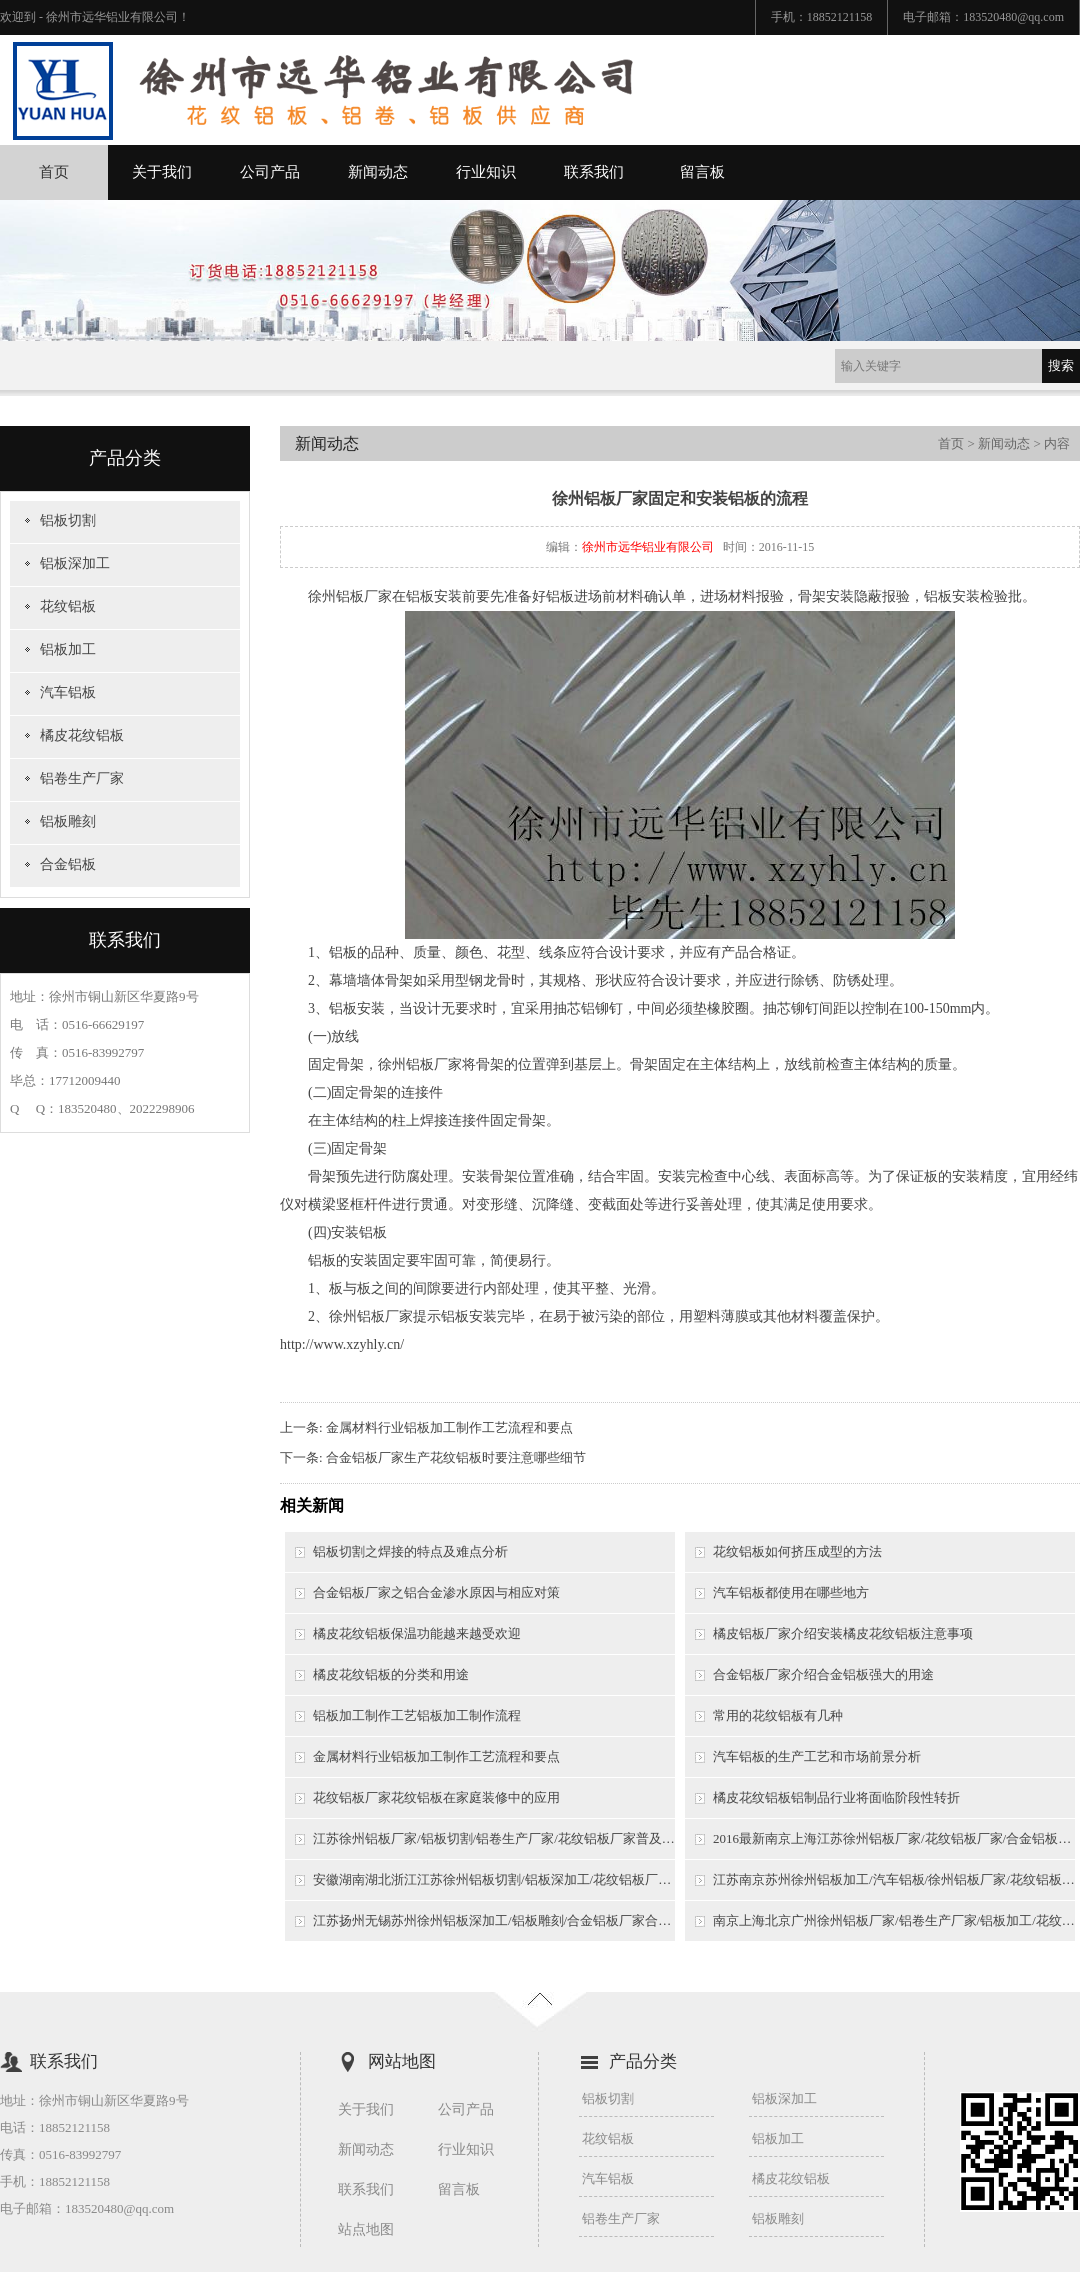  I want to click on 橘皮花纹铝板的分类和用途, so click(391, 1674).